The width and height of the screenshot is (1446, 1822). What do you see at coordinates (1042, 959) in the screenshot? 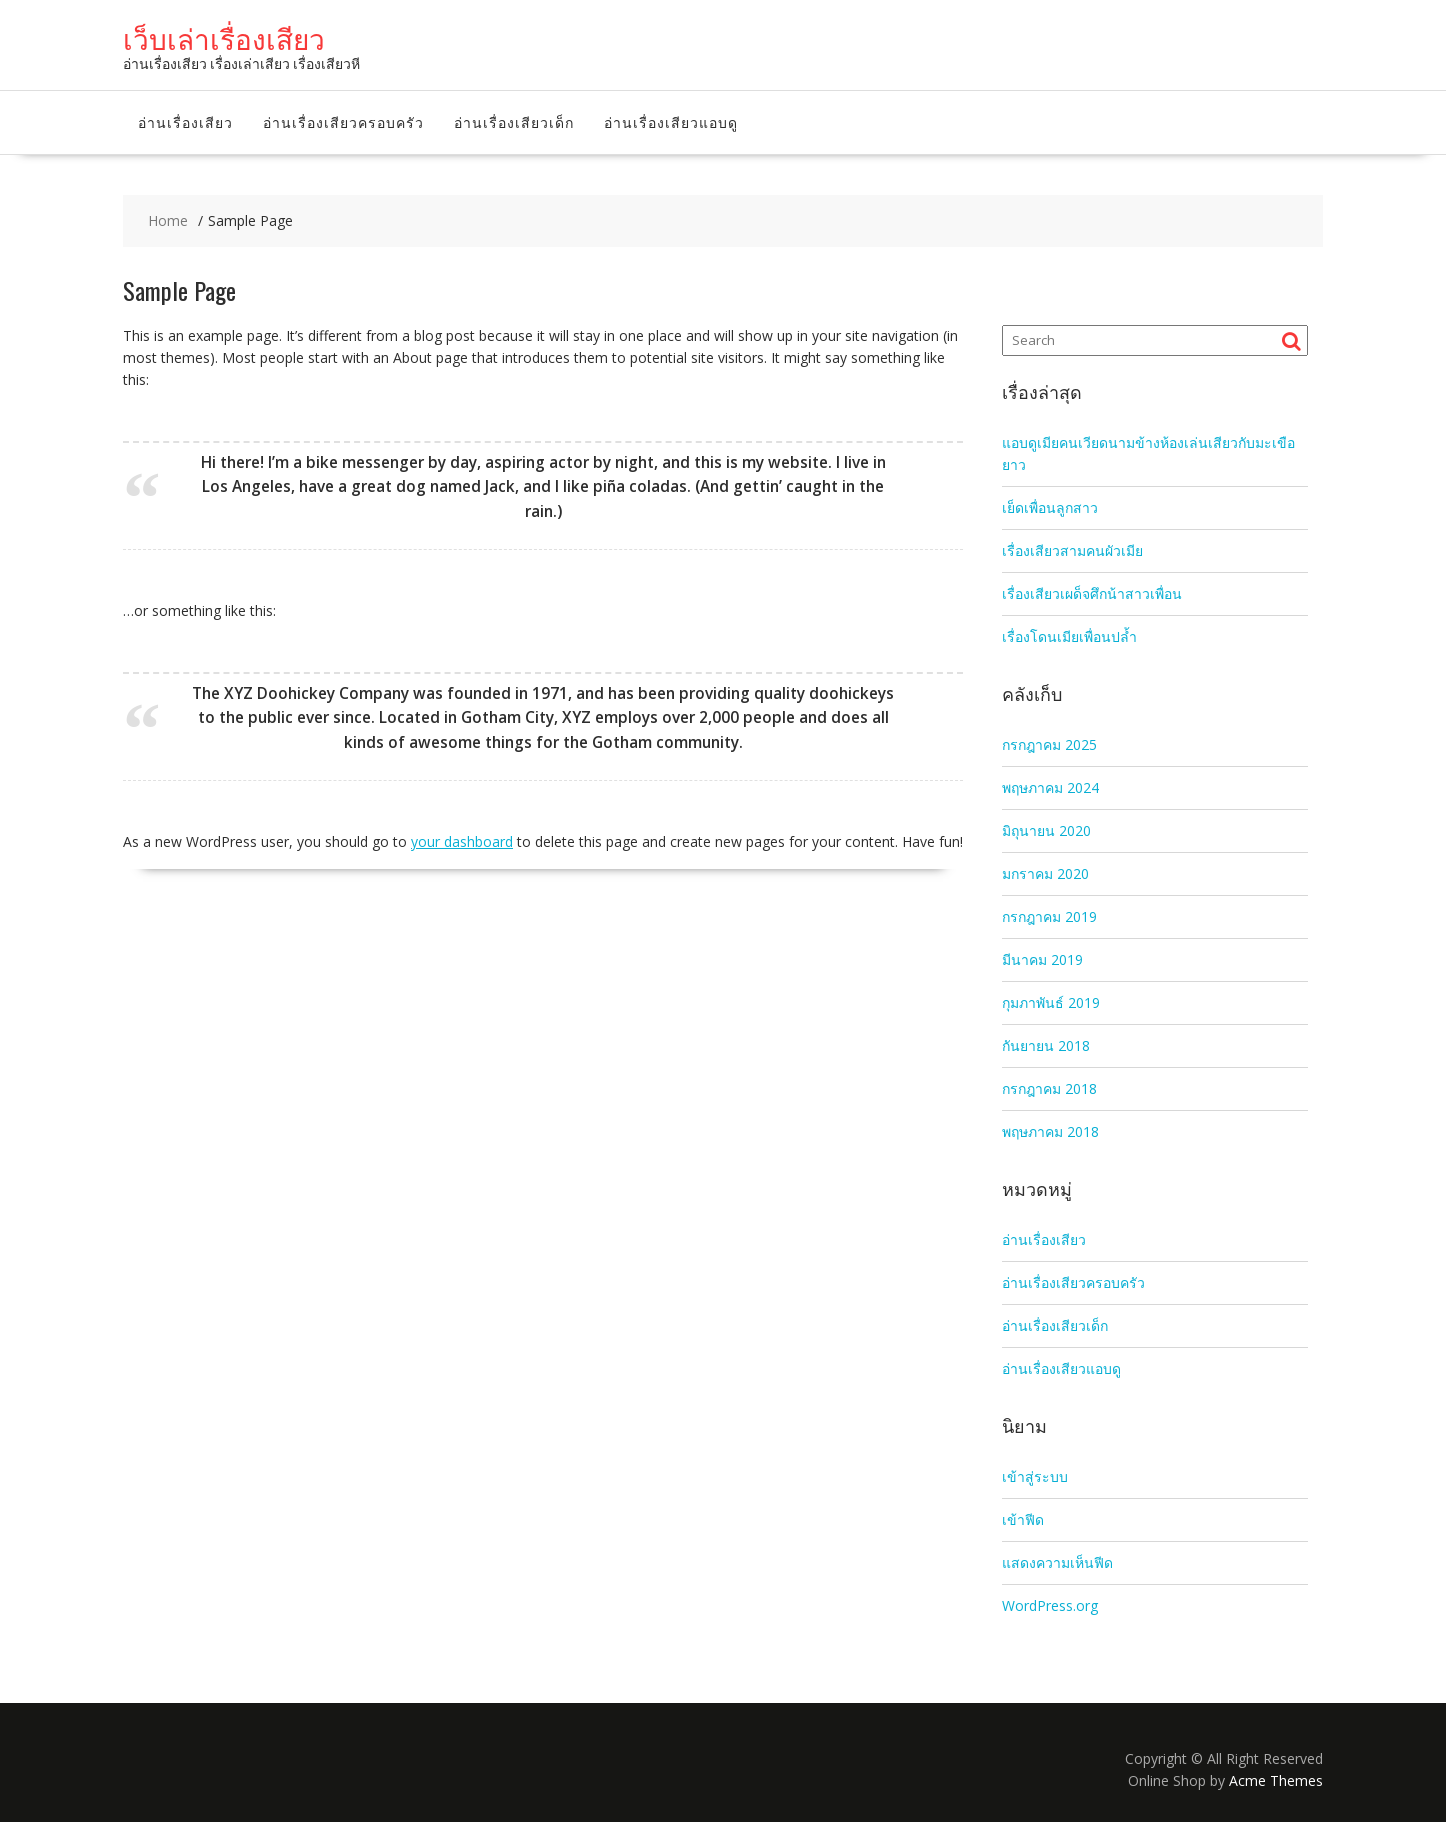
I see `มีนาคม 2019` at bounding box center [1042, 959].